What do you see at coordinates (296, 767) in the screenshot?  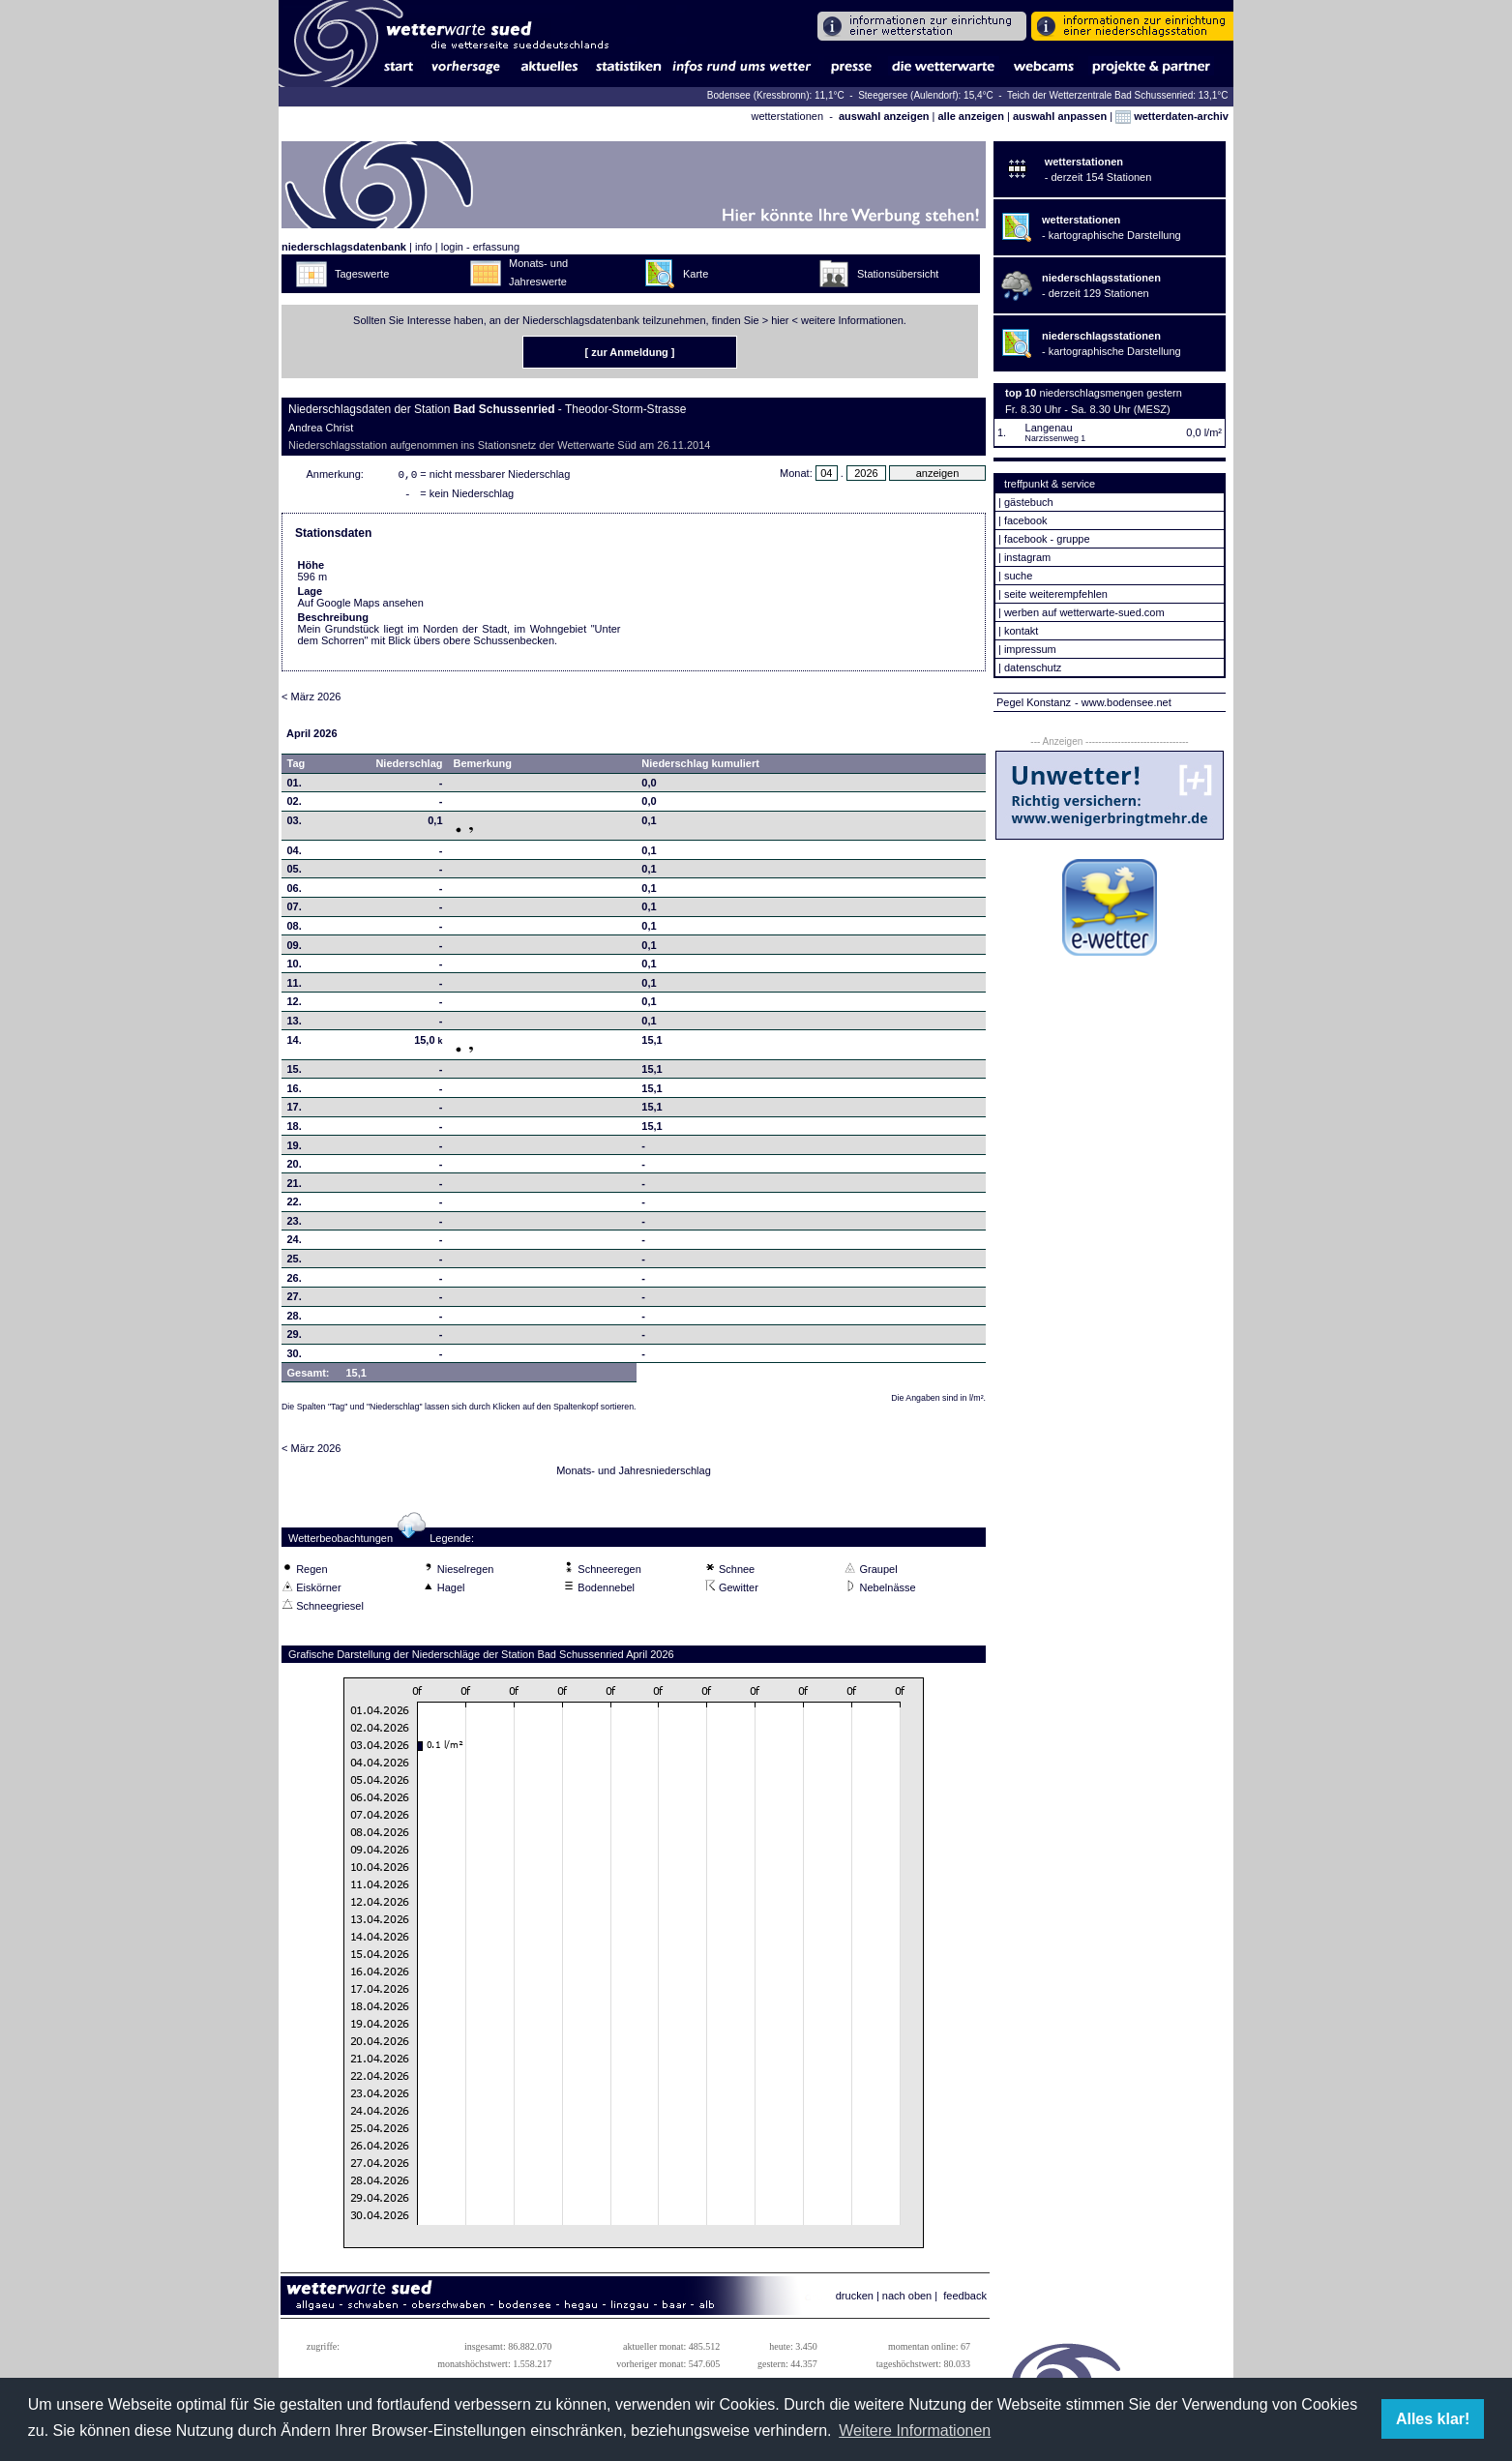 I see `Tag` at bounding box center [296, 767].